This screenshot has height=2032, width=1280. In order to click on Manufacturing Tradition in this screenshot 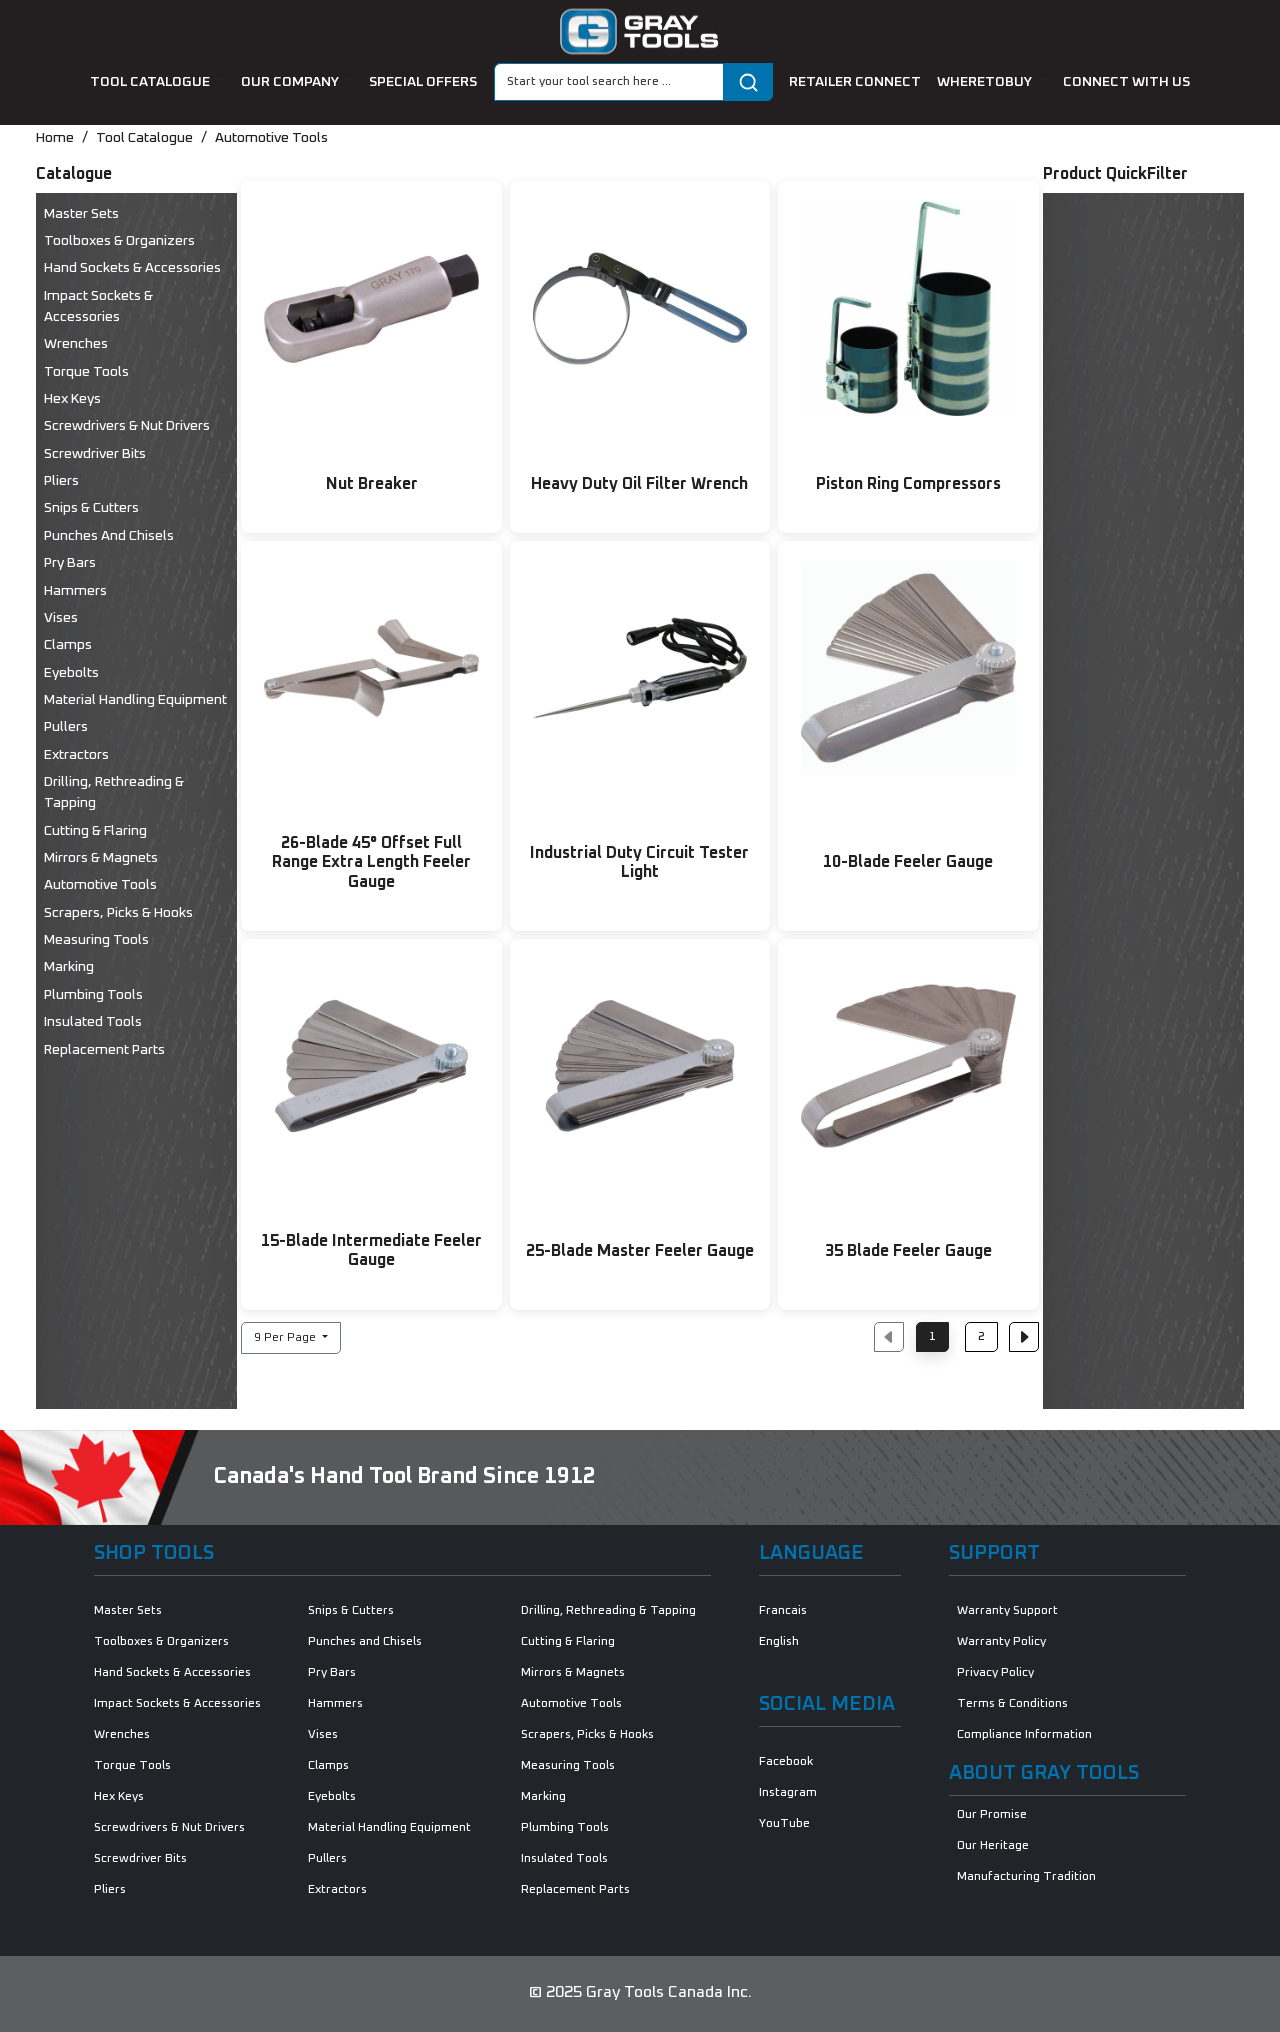, I will do `click(1026, 1877)`.